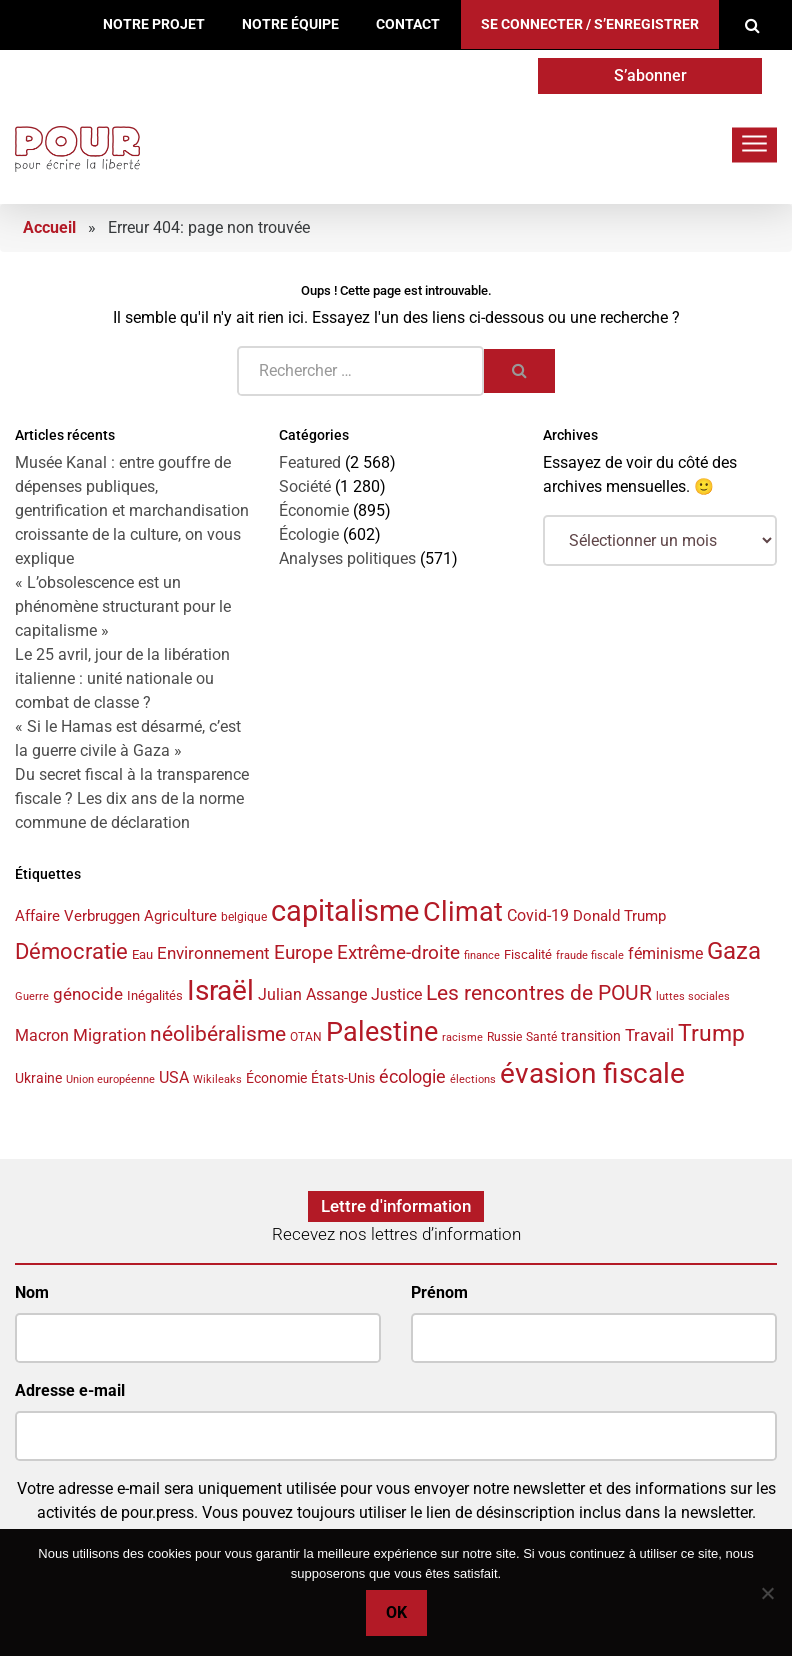 The height and width of the screenshot is (1656, 792). What do you see at coordinates (482, 955) in the screenshot?
I see `finance [finance (31 éléments)]` at bounding box center [482, 955].